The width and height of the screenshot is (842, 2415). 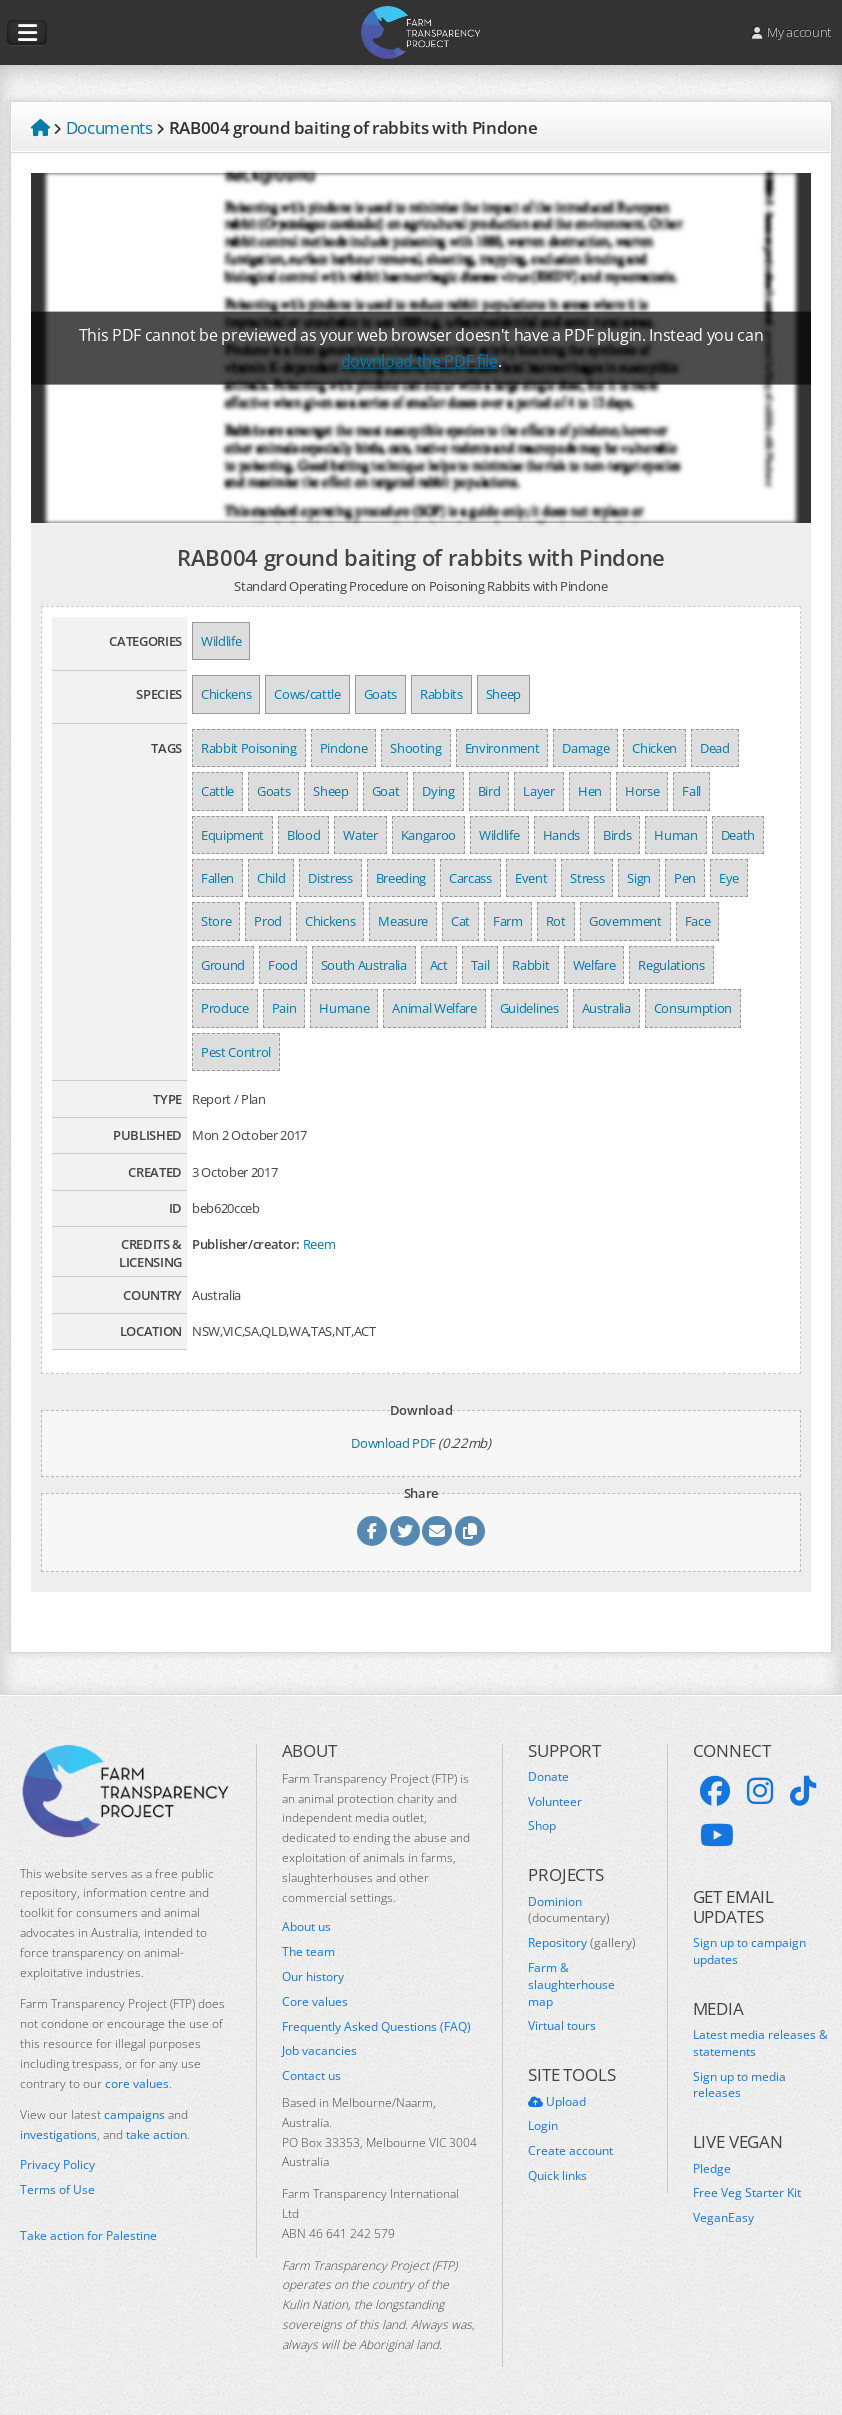 What do you see at coordinates (590, 791) in the screenshot?
I see `Hen` at bounding box center [590, 791].